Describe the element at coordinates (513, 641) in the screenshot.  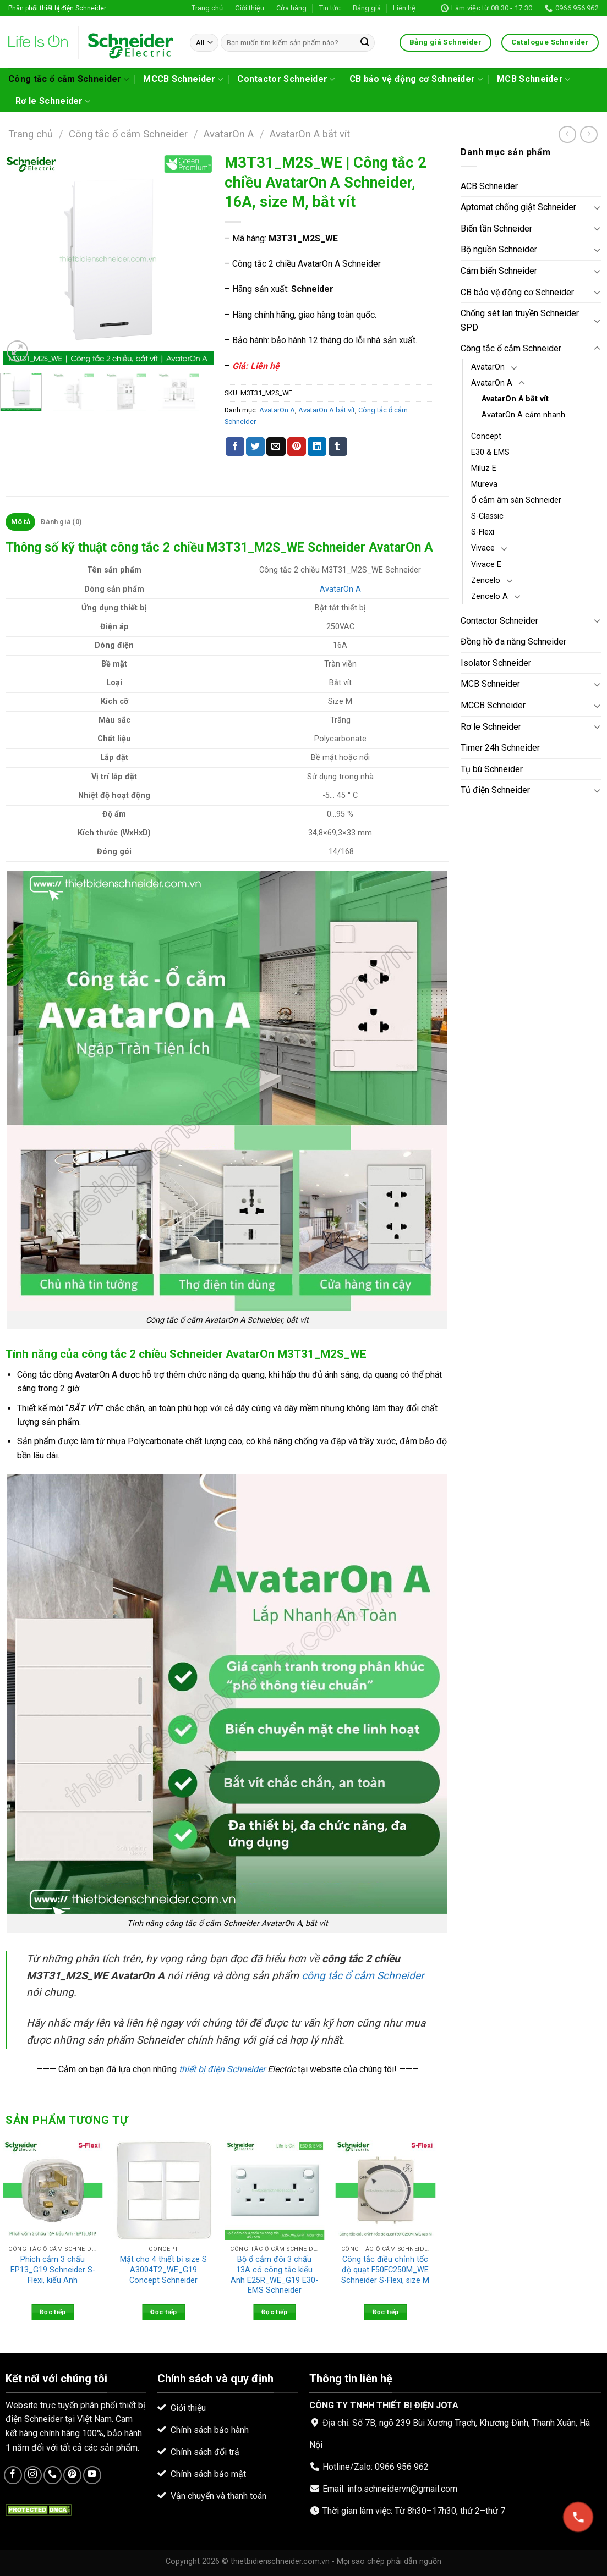
I see `Đồng hồ đa năng Schneider` at that location.